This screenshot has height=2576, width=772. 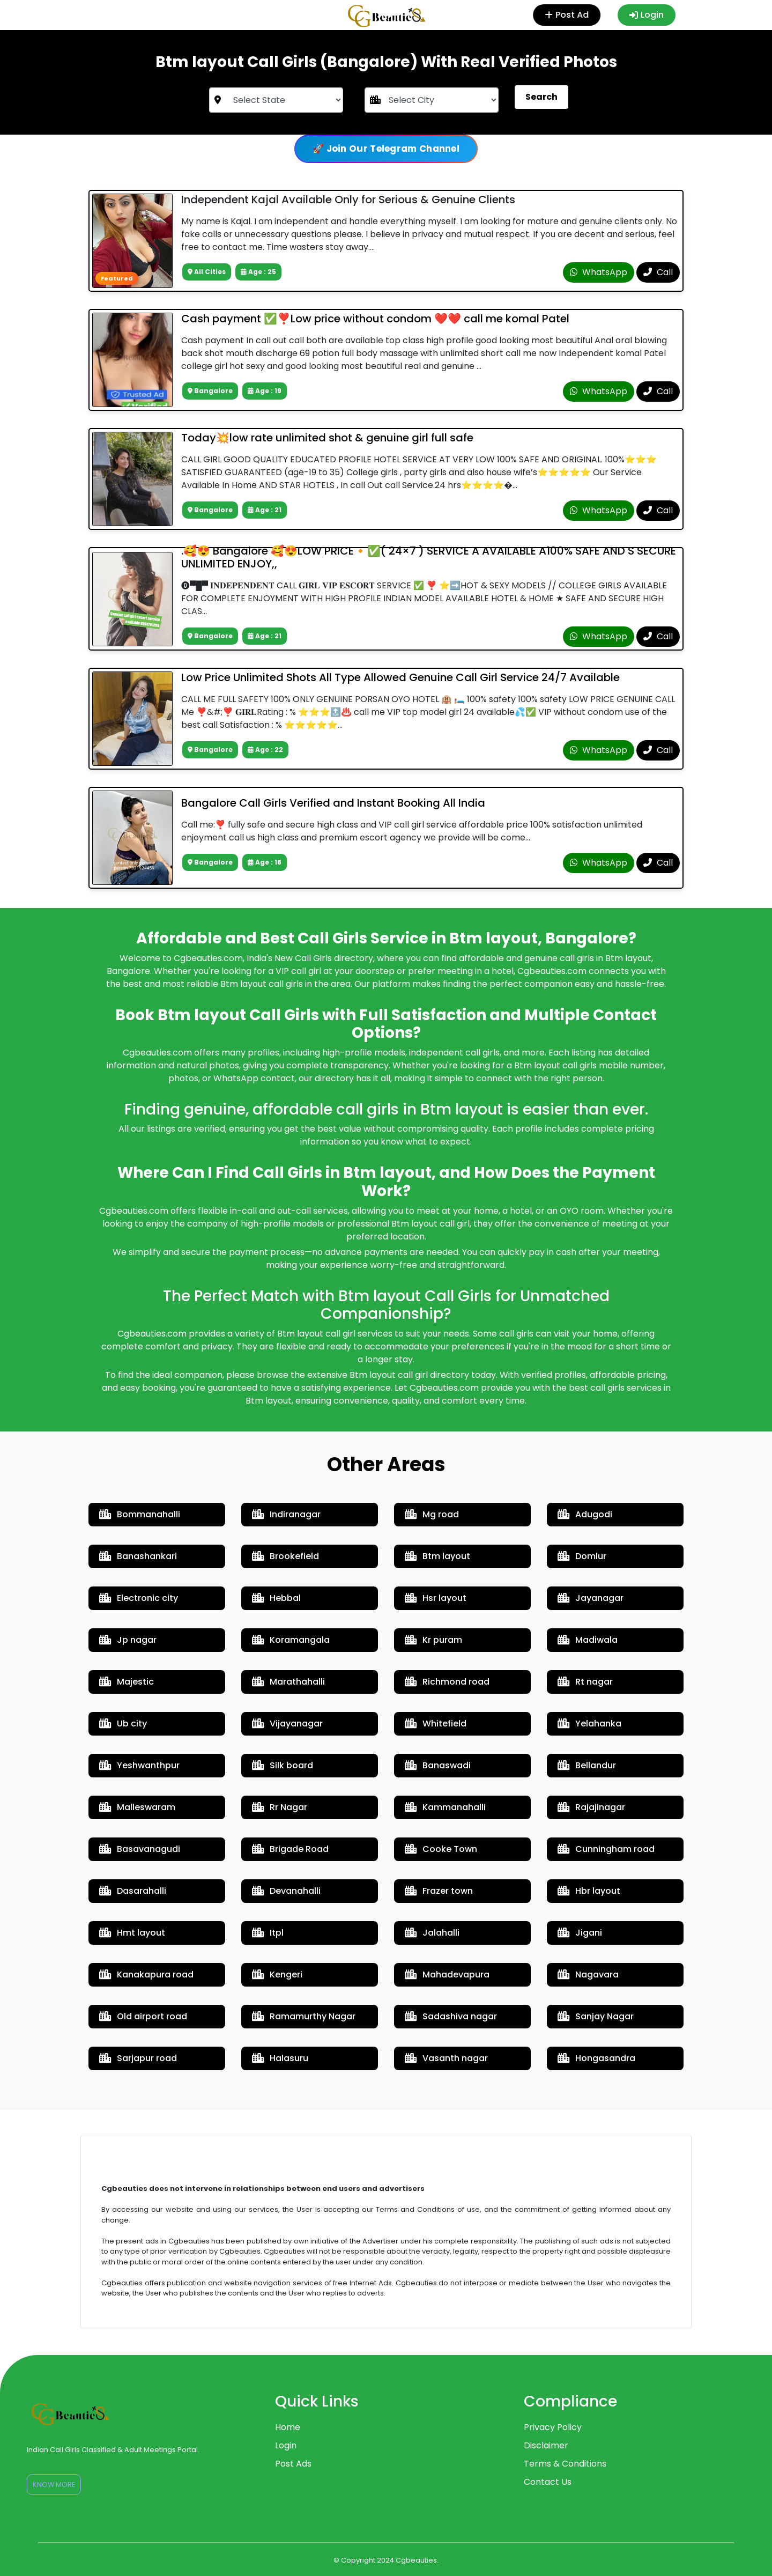 What do you see at coordinates (290, 1849) in the screenshot?
I see `Brigade Road` at bounding box center [290, 1849].